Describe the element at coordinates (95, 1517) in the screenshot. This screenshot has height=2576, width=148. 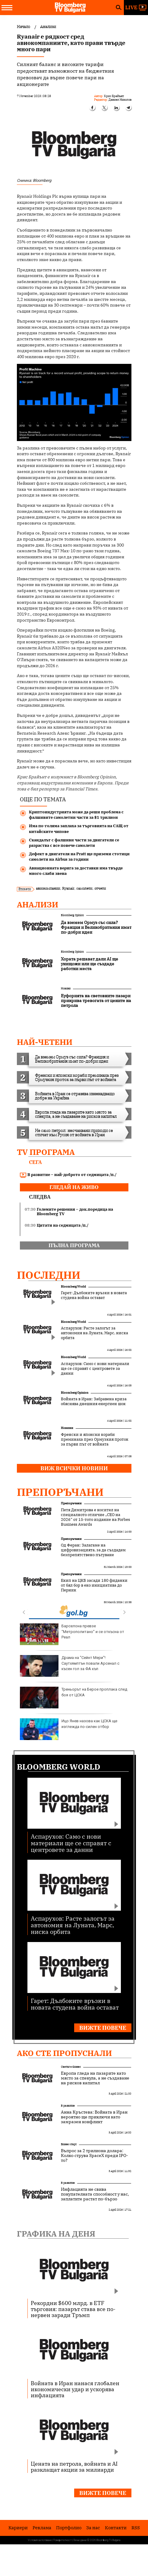
I see `Петя Димитрова е носител на специалното отличие „CEO на 2026“ от 15-тото издание на Forbes Business Awards` at that location.